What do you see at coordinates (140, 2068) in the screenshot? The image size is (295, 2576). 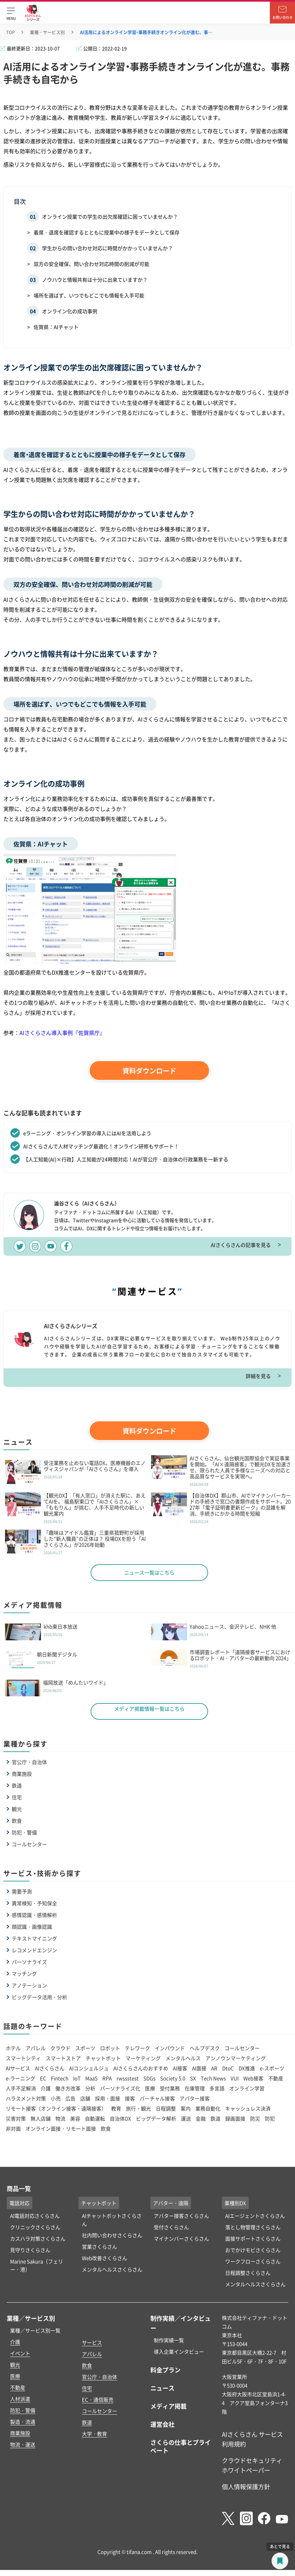 I see `AIさくらさんのおすすめ` at bounding box center [140, 2068].